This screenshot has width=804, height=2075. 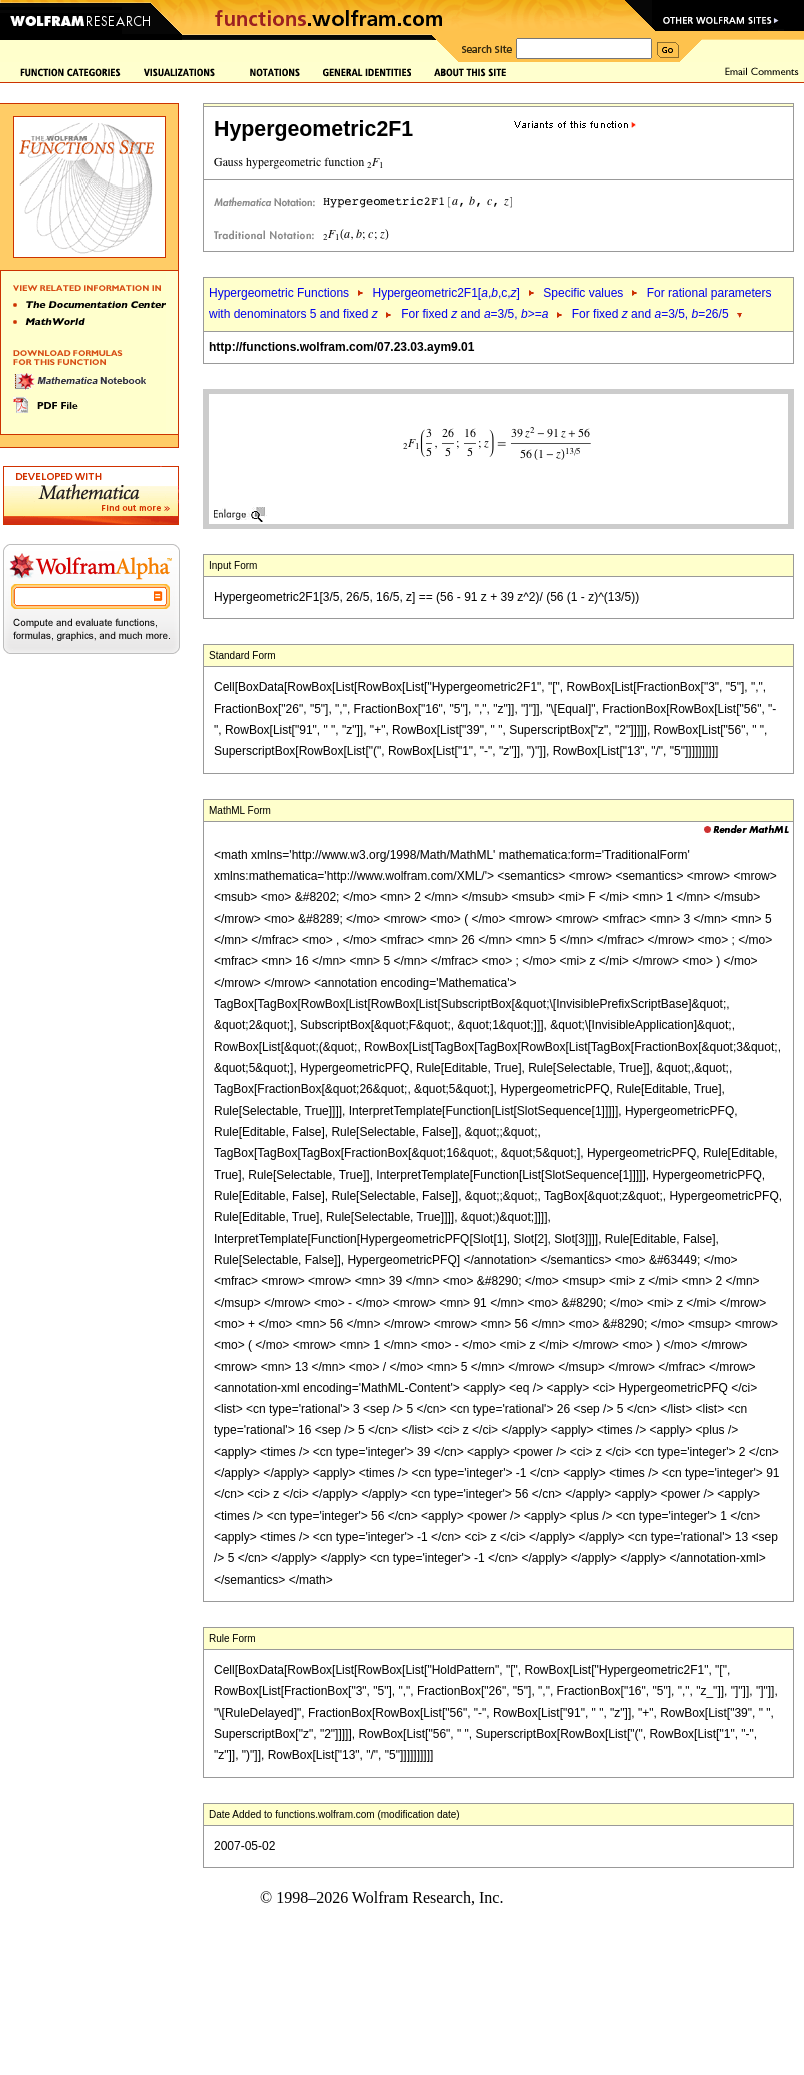 What do you see at coordinates (583, 293) in the screenshot?
I see `Specific values` at bounding box center [583, 293].